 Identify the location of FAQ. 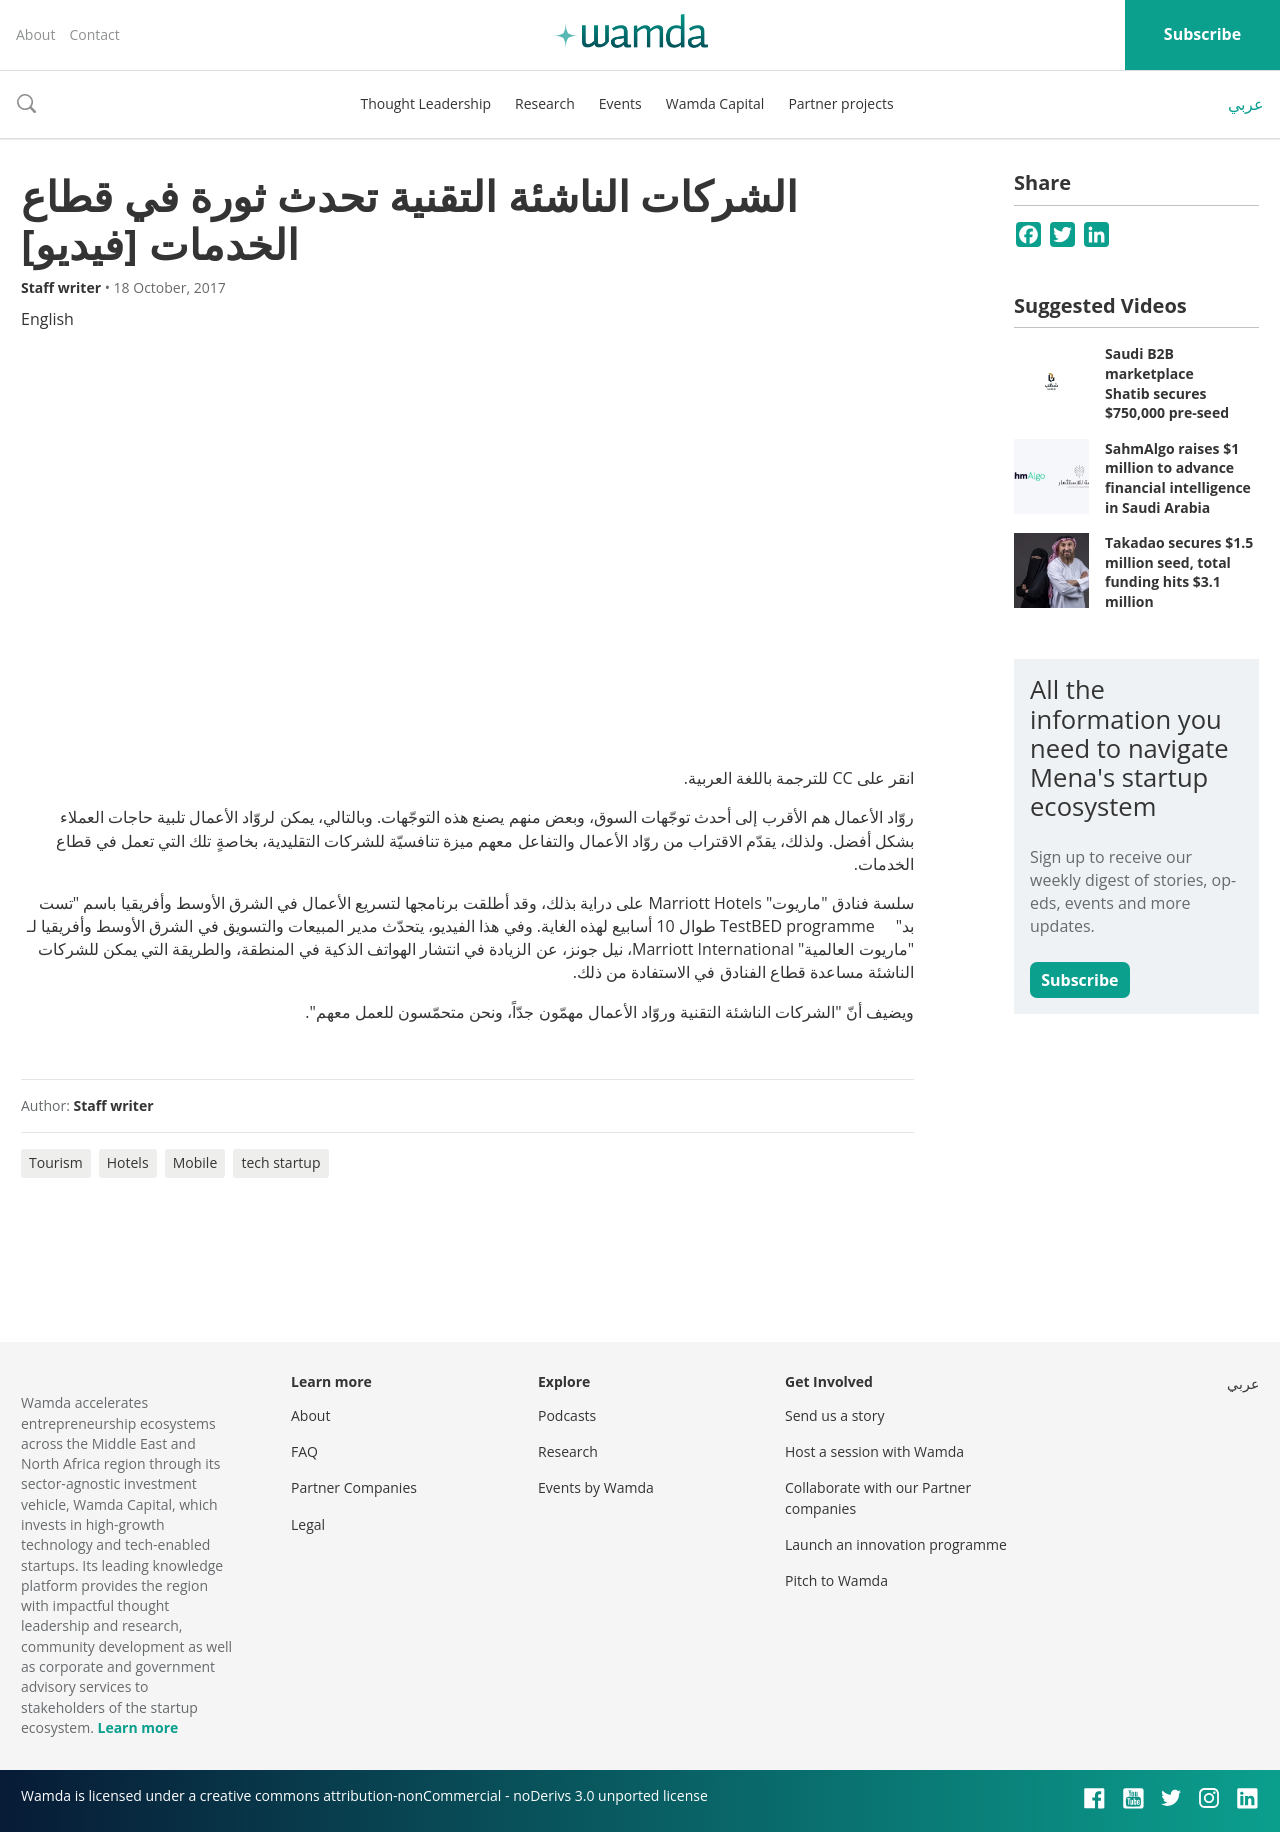
(304, 1451).